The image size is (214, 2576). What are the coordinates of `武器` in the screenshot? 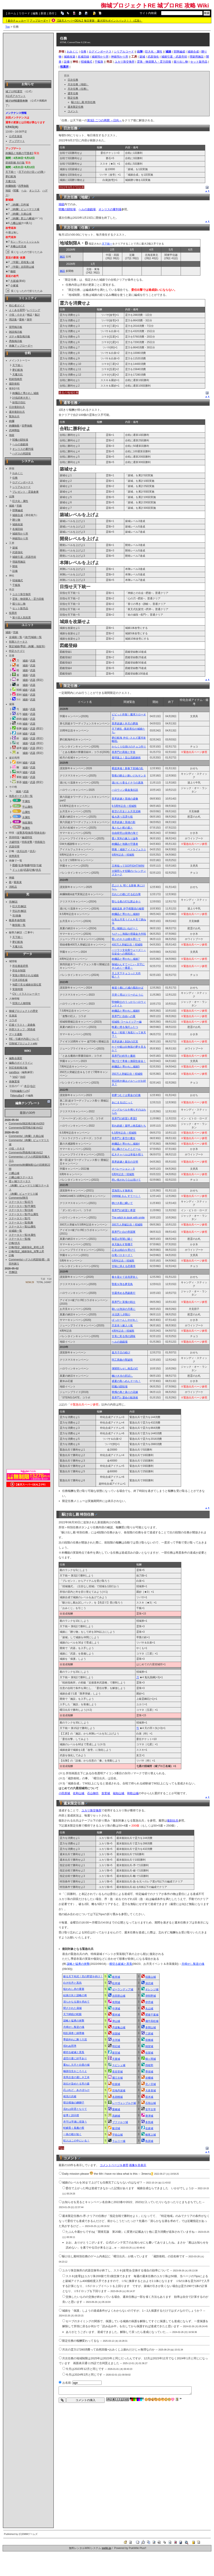 It's located at (32, 660).